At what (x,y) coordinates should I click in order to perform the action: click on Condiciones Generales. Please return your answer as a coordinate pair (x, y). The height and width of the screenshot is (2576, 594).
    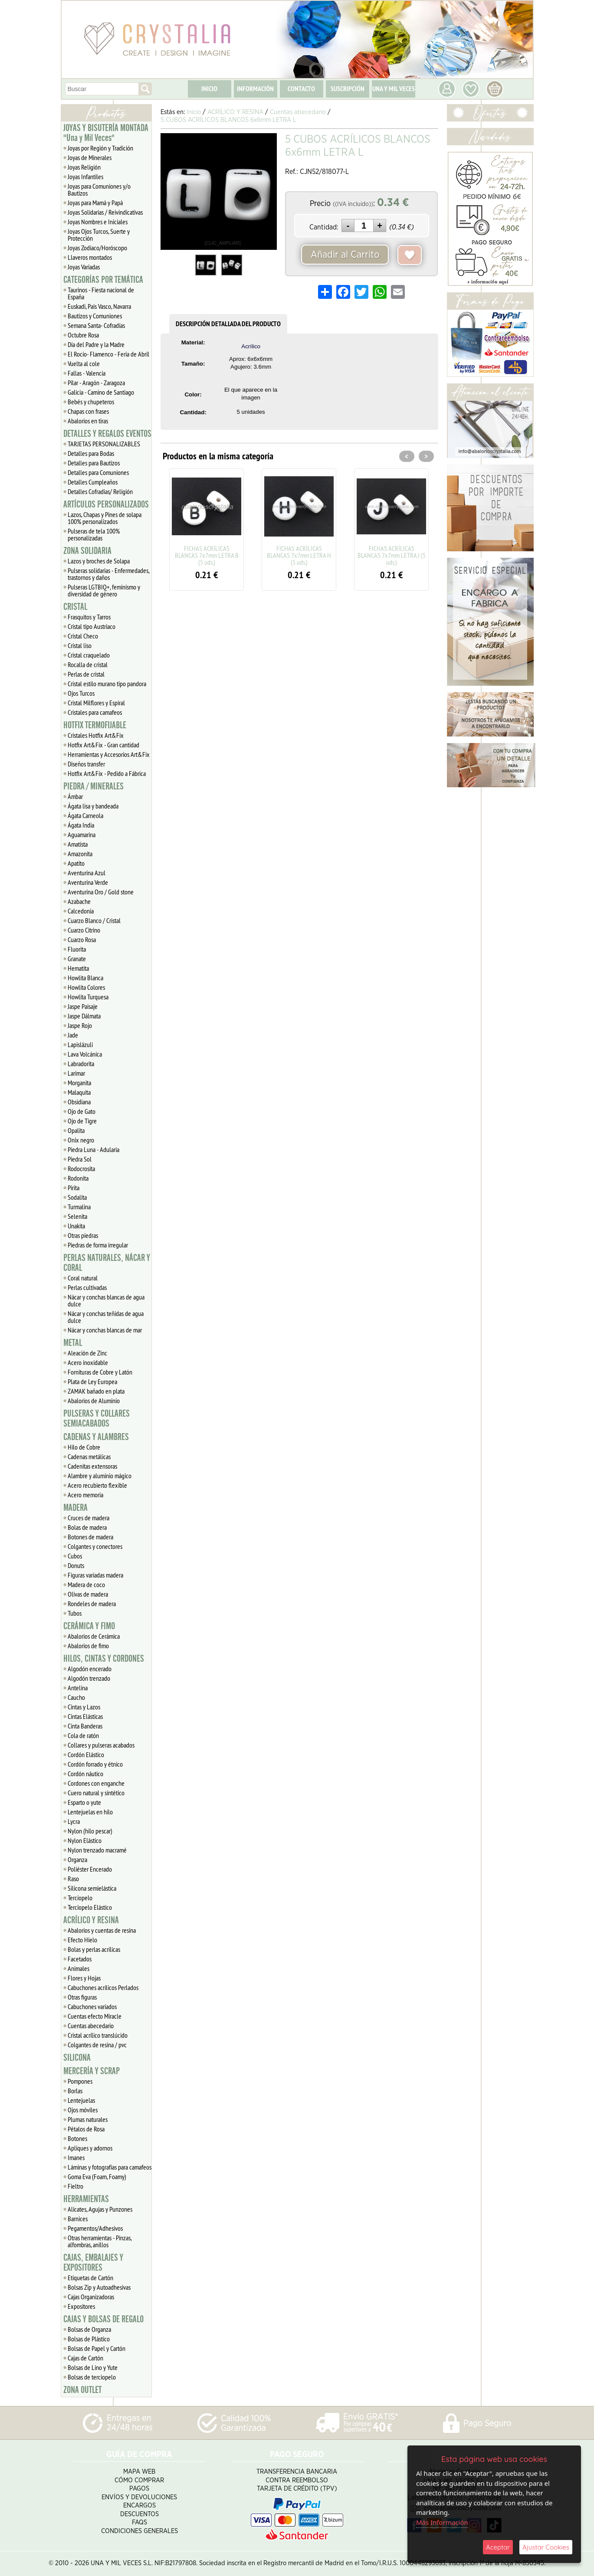
    Looking at the image, I should click on (139, 2531).